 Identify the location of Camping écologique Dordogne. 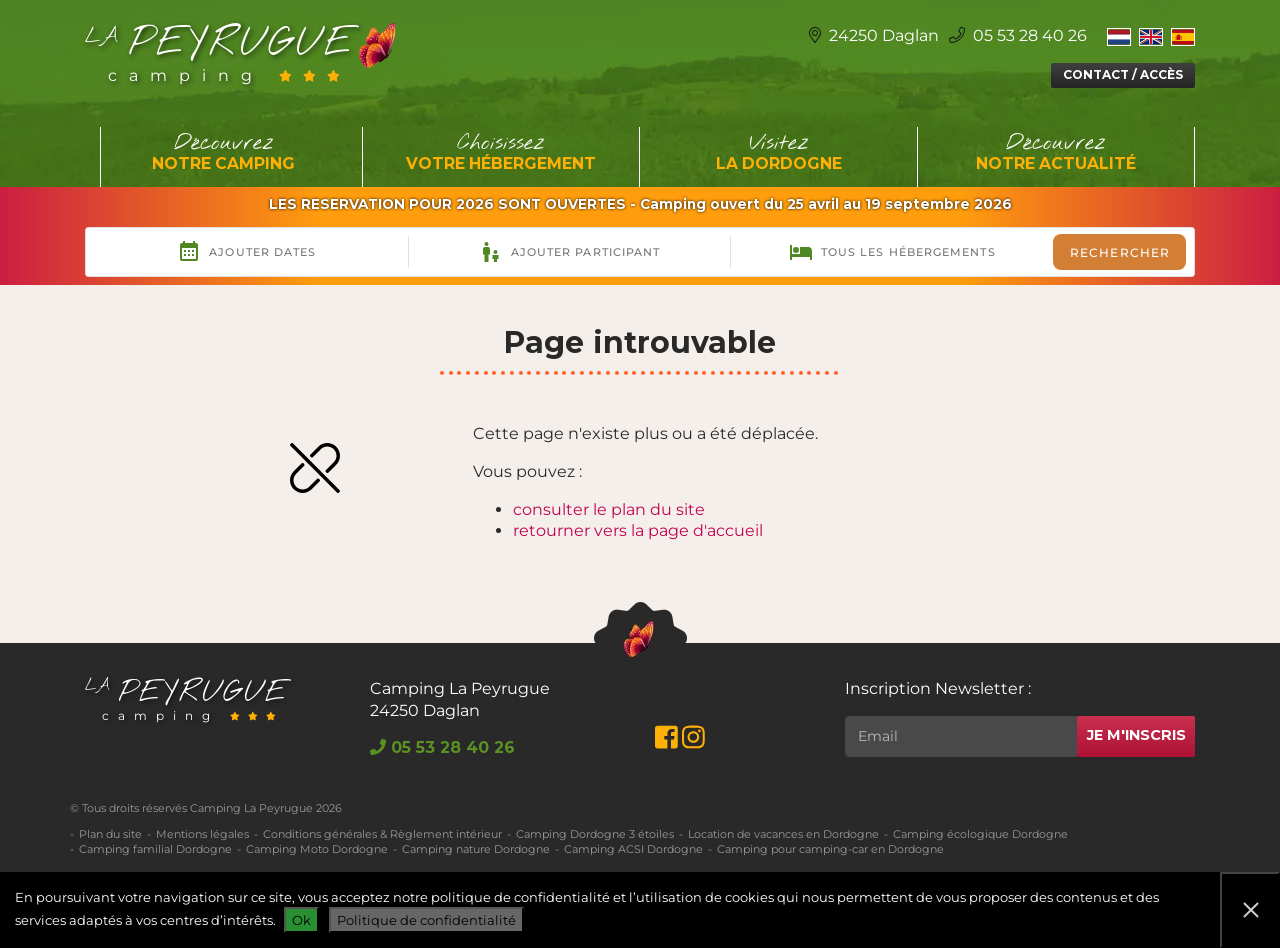
(980, 834).